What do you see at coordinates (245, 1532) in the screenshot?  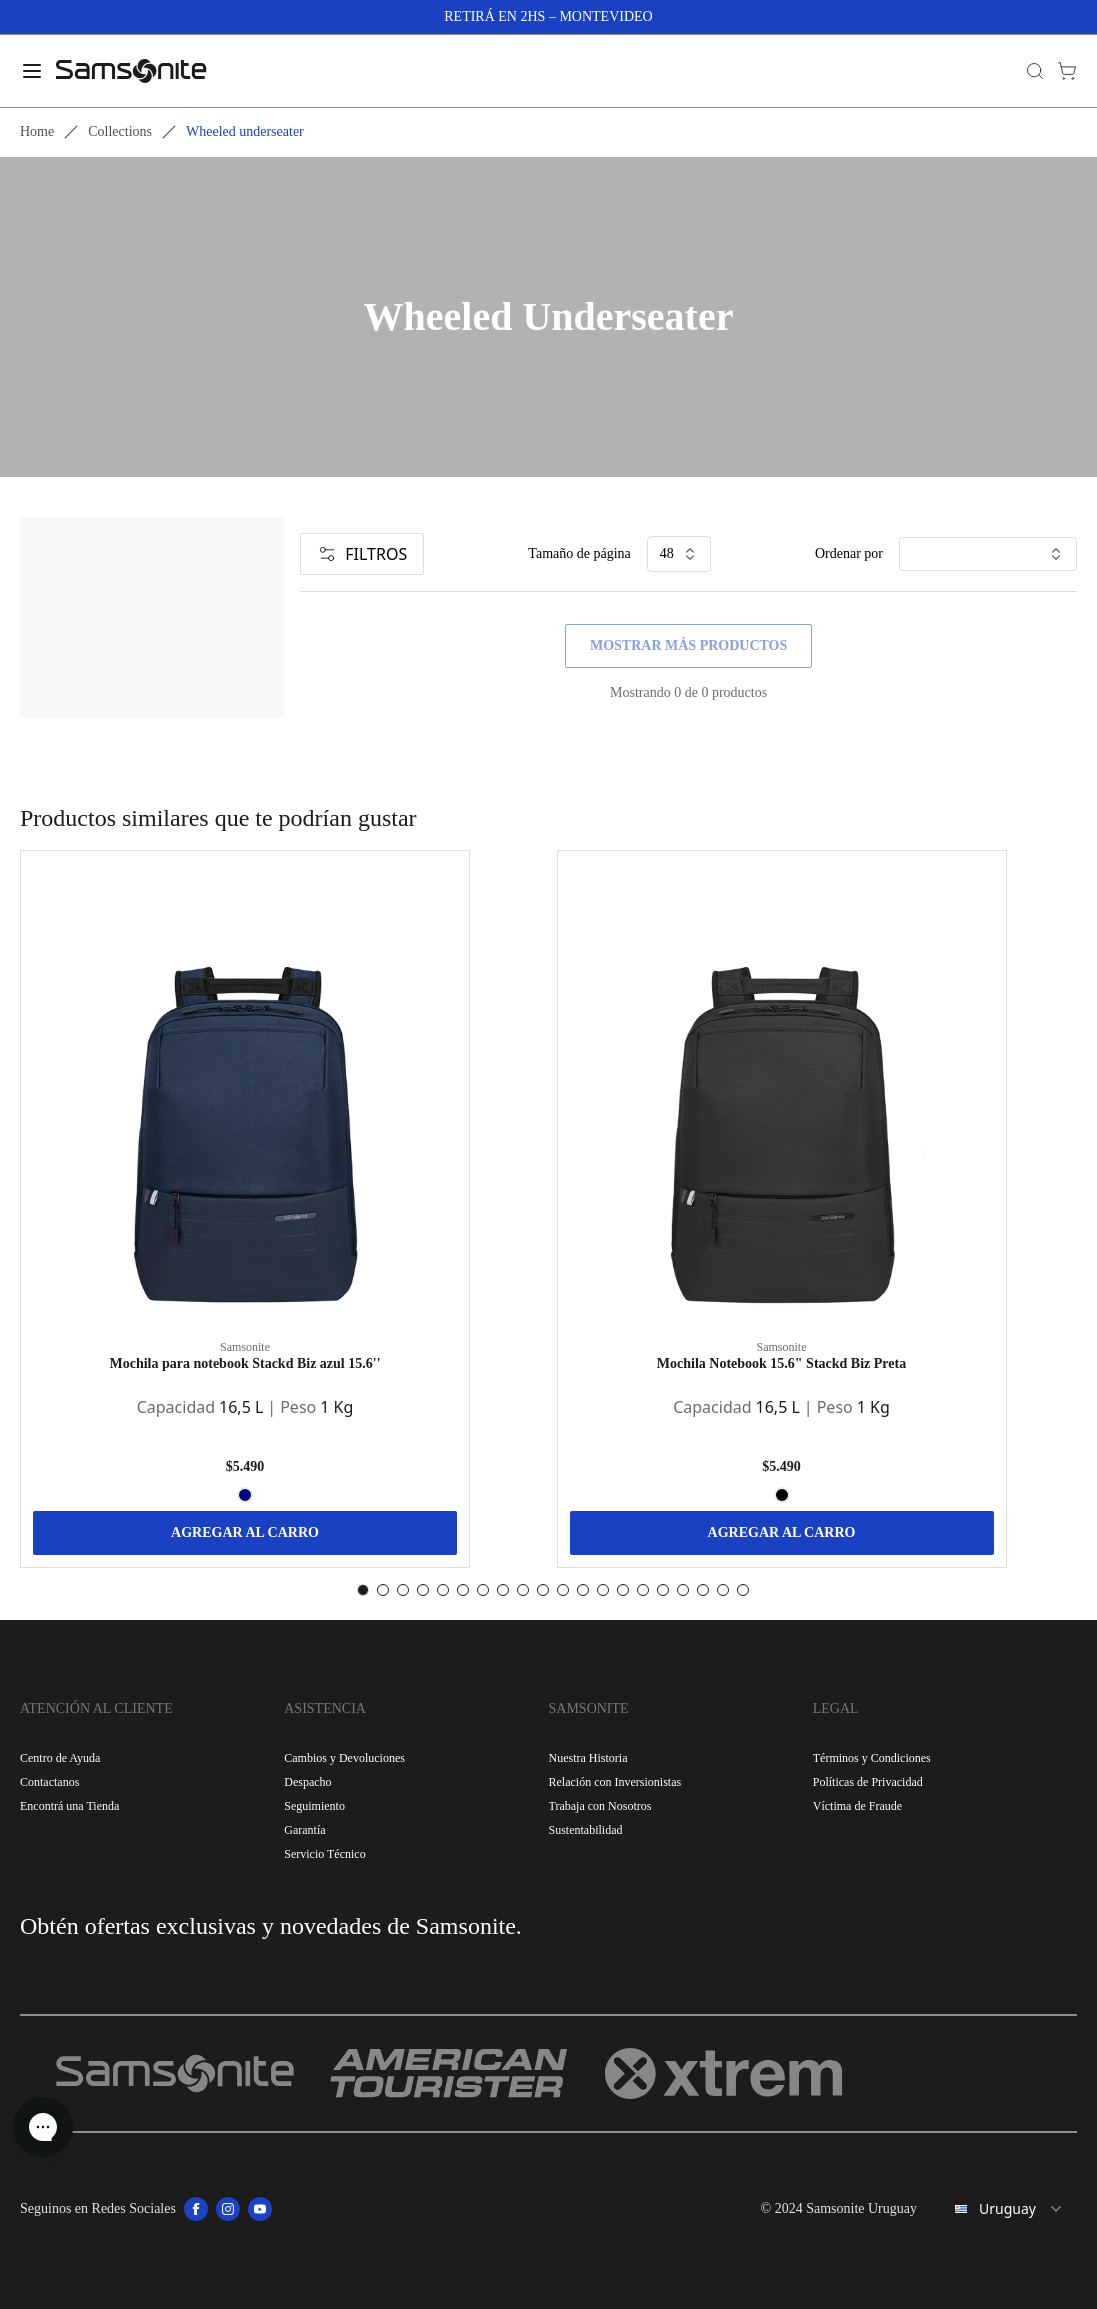 I see `AGREGAR AL CARRO` at bounding box center [245, 1532].